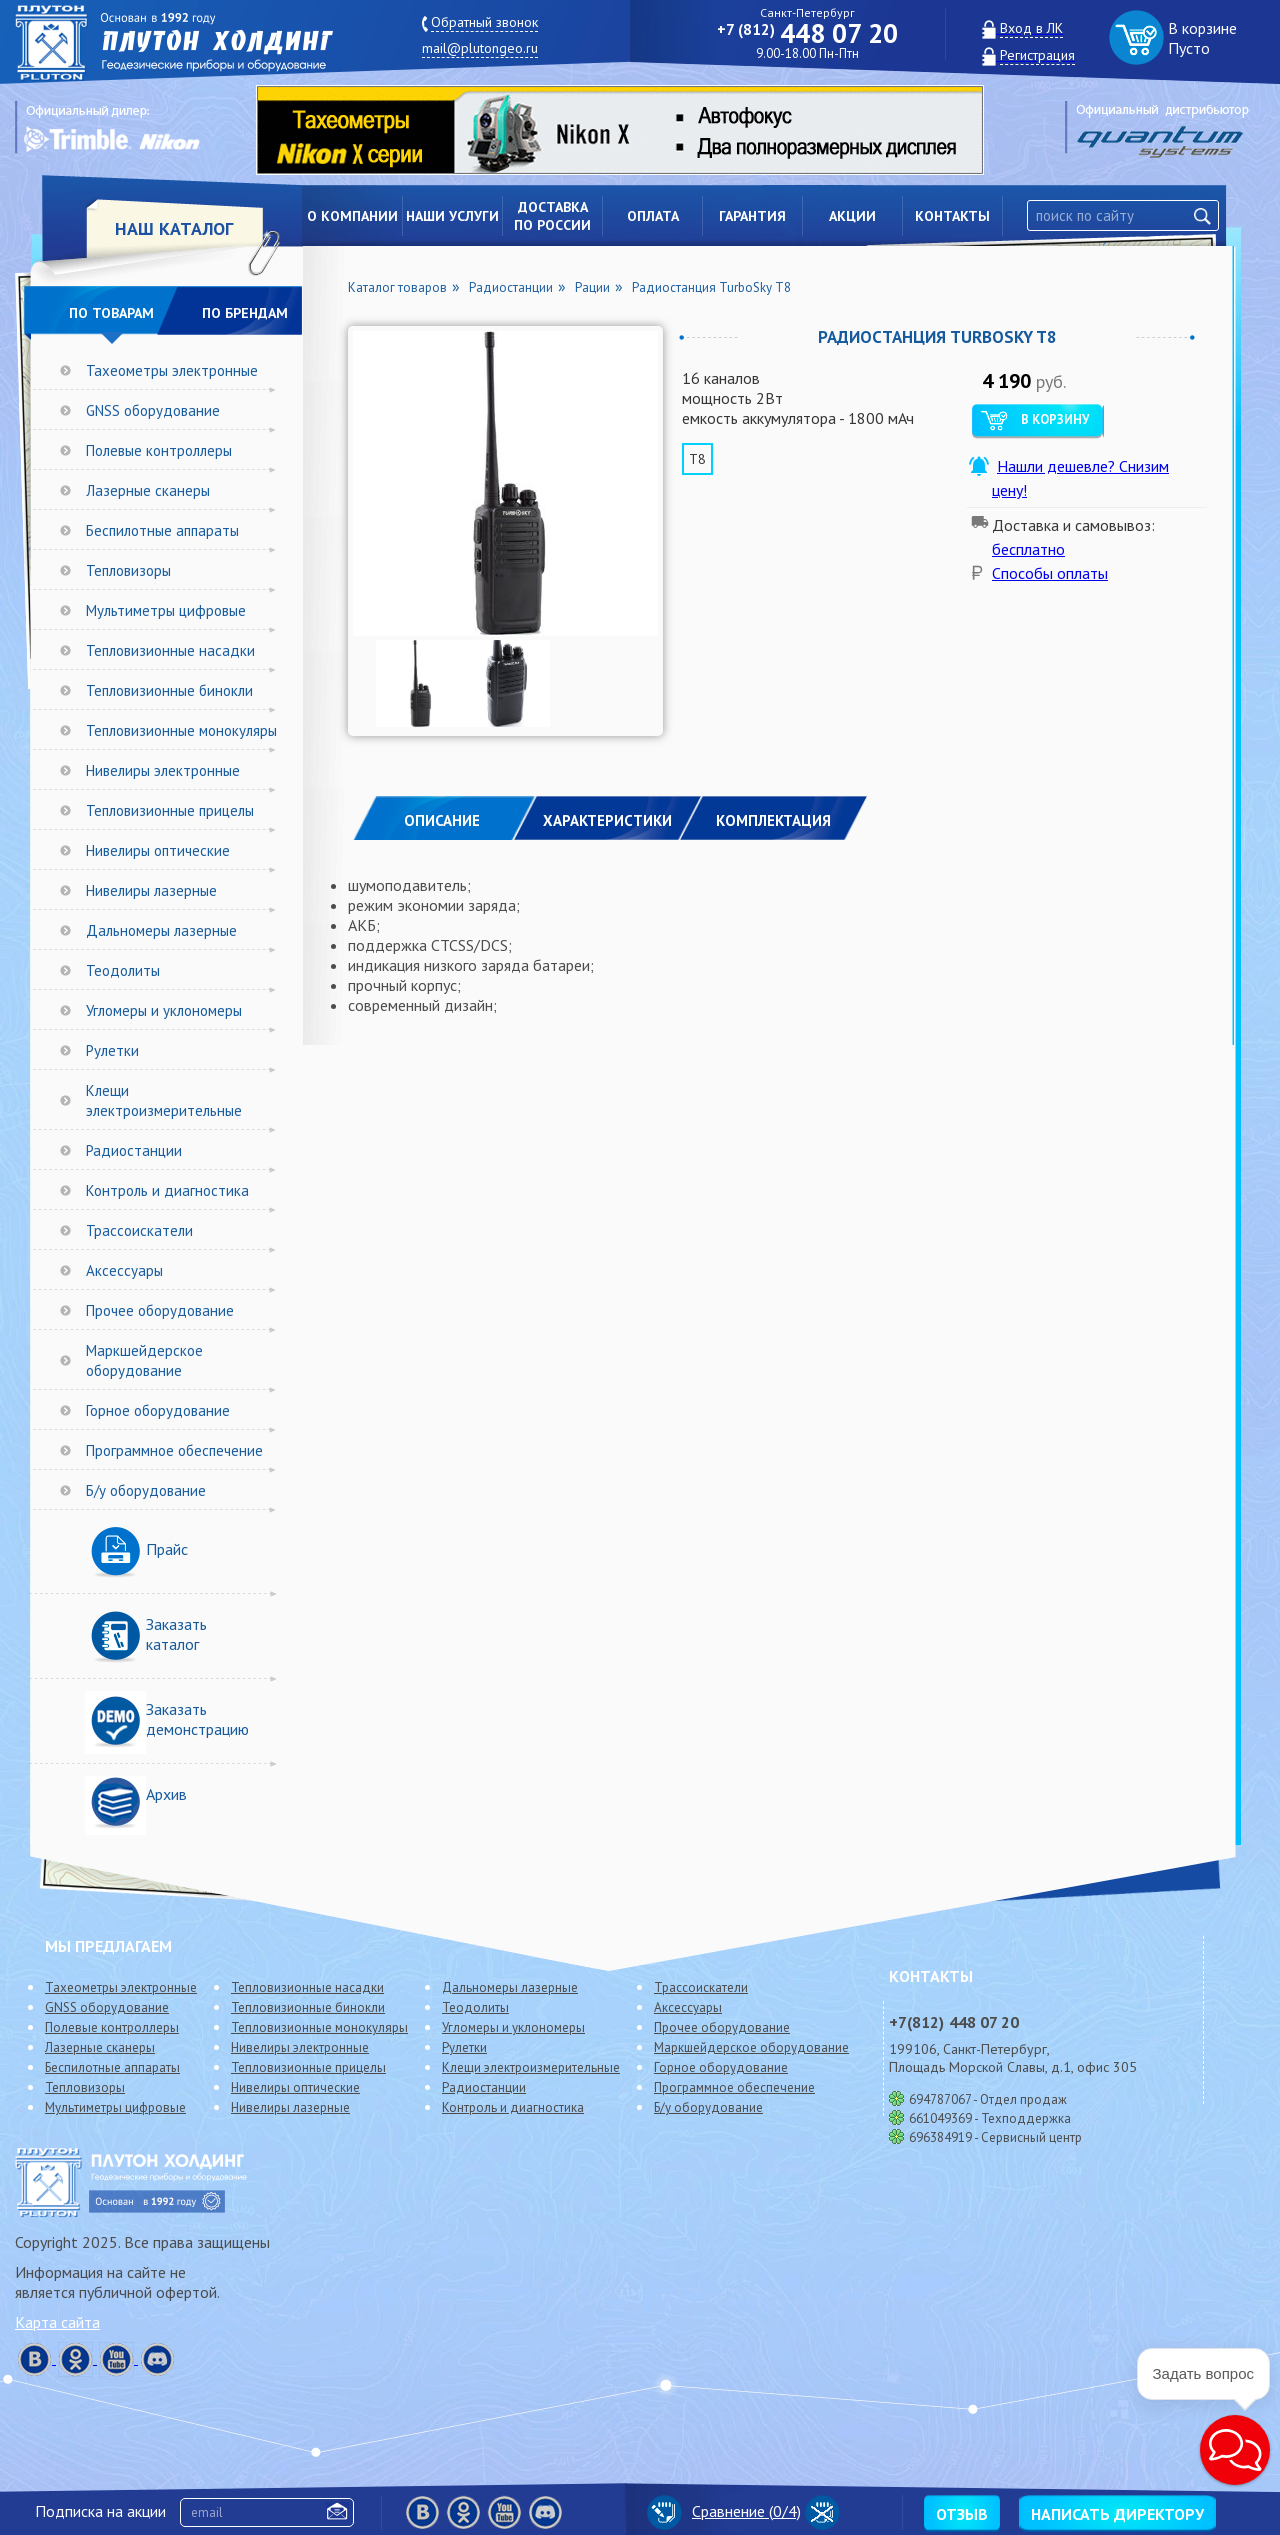 This screenshot has height=2535, width=1280. I want to click on 448 07 20, so click(807, 33).